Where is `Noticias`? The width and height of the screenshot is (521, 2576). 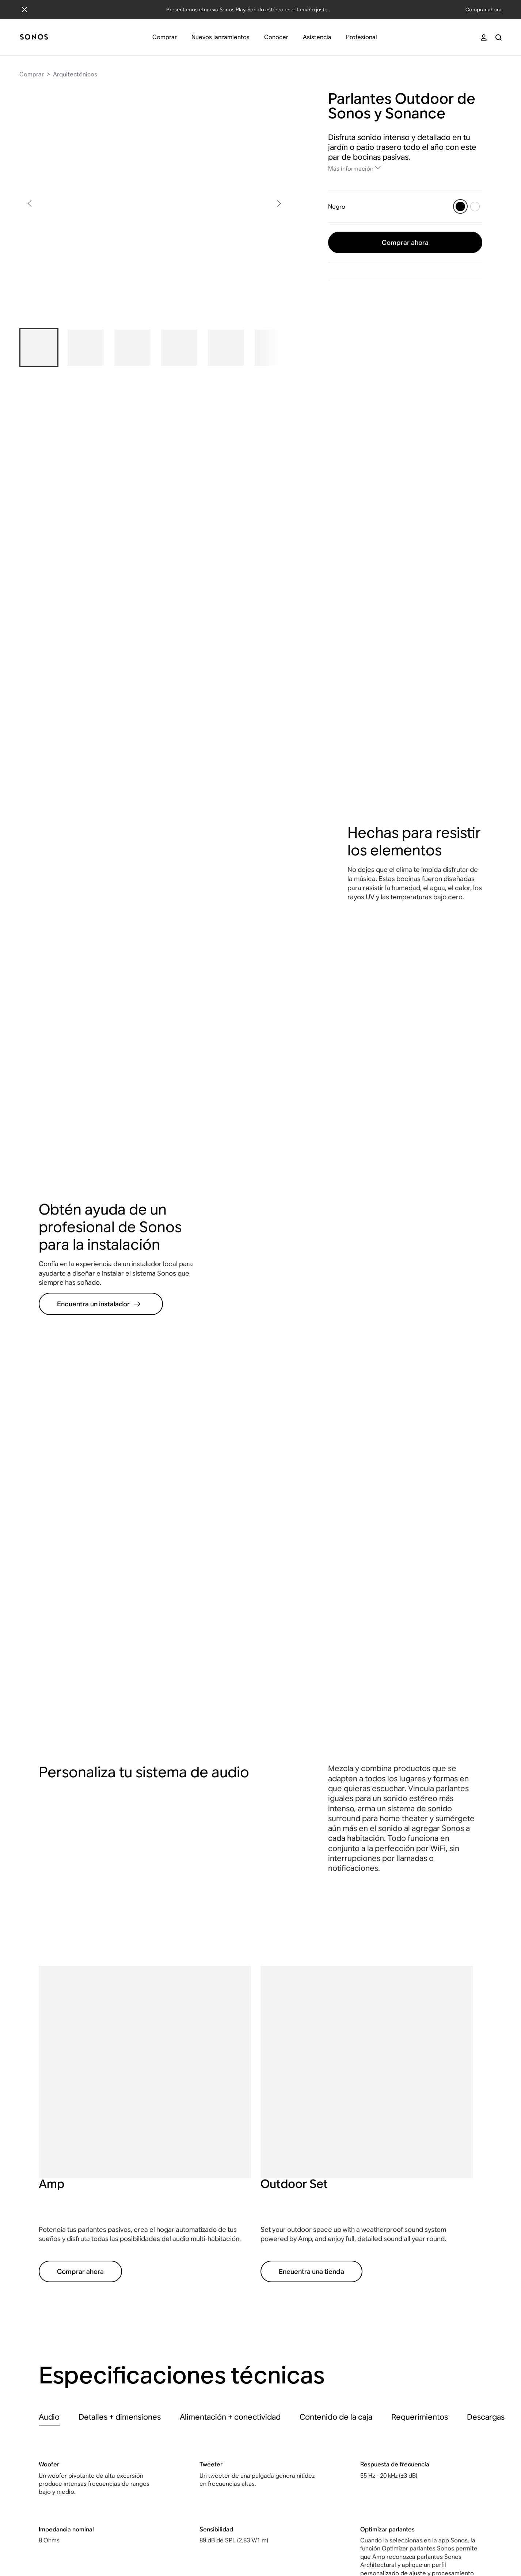
Noticias is located at coordinates (199, 2276).